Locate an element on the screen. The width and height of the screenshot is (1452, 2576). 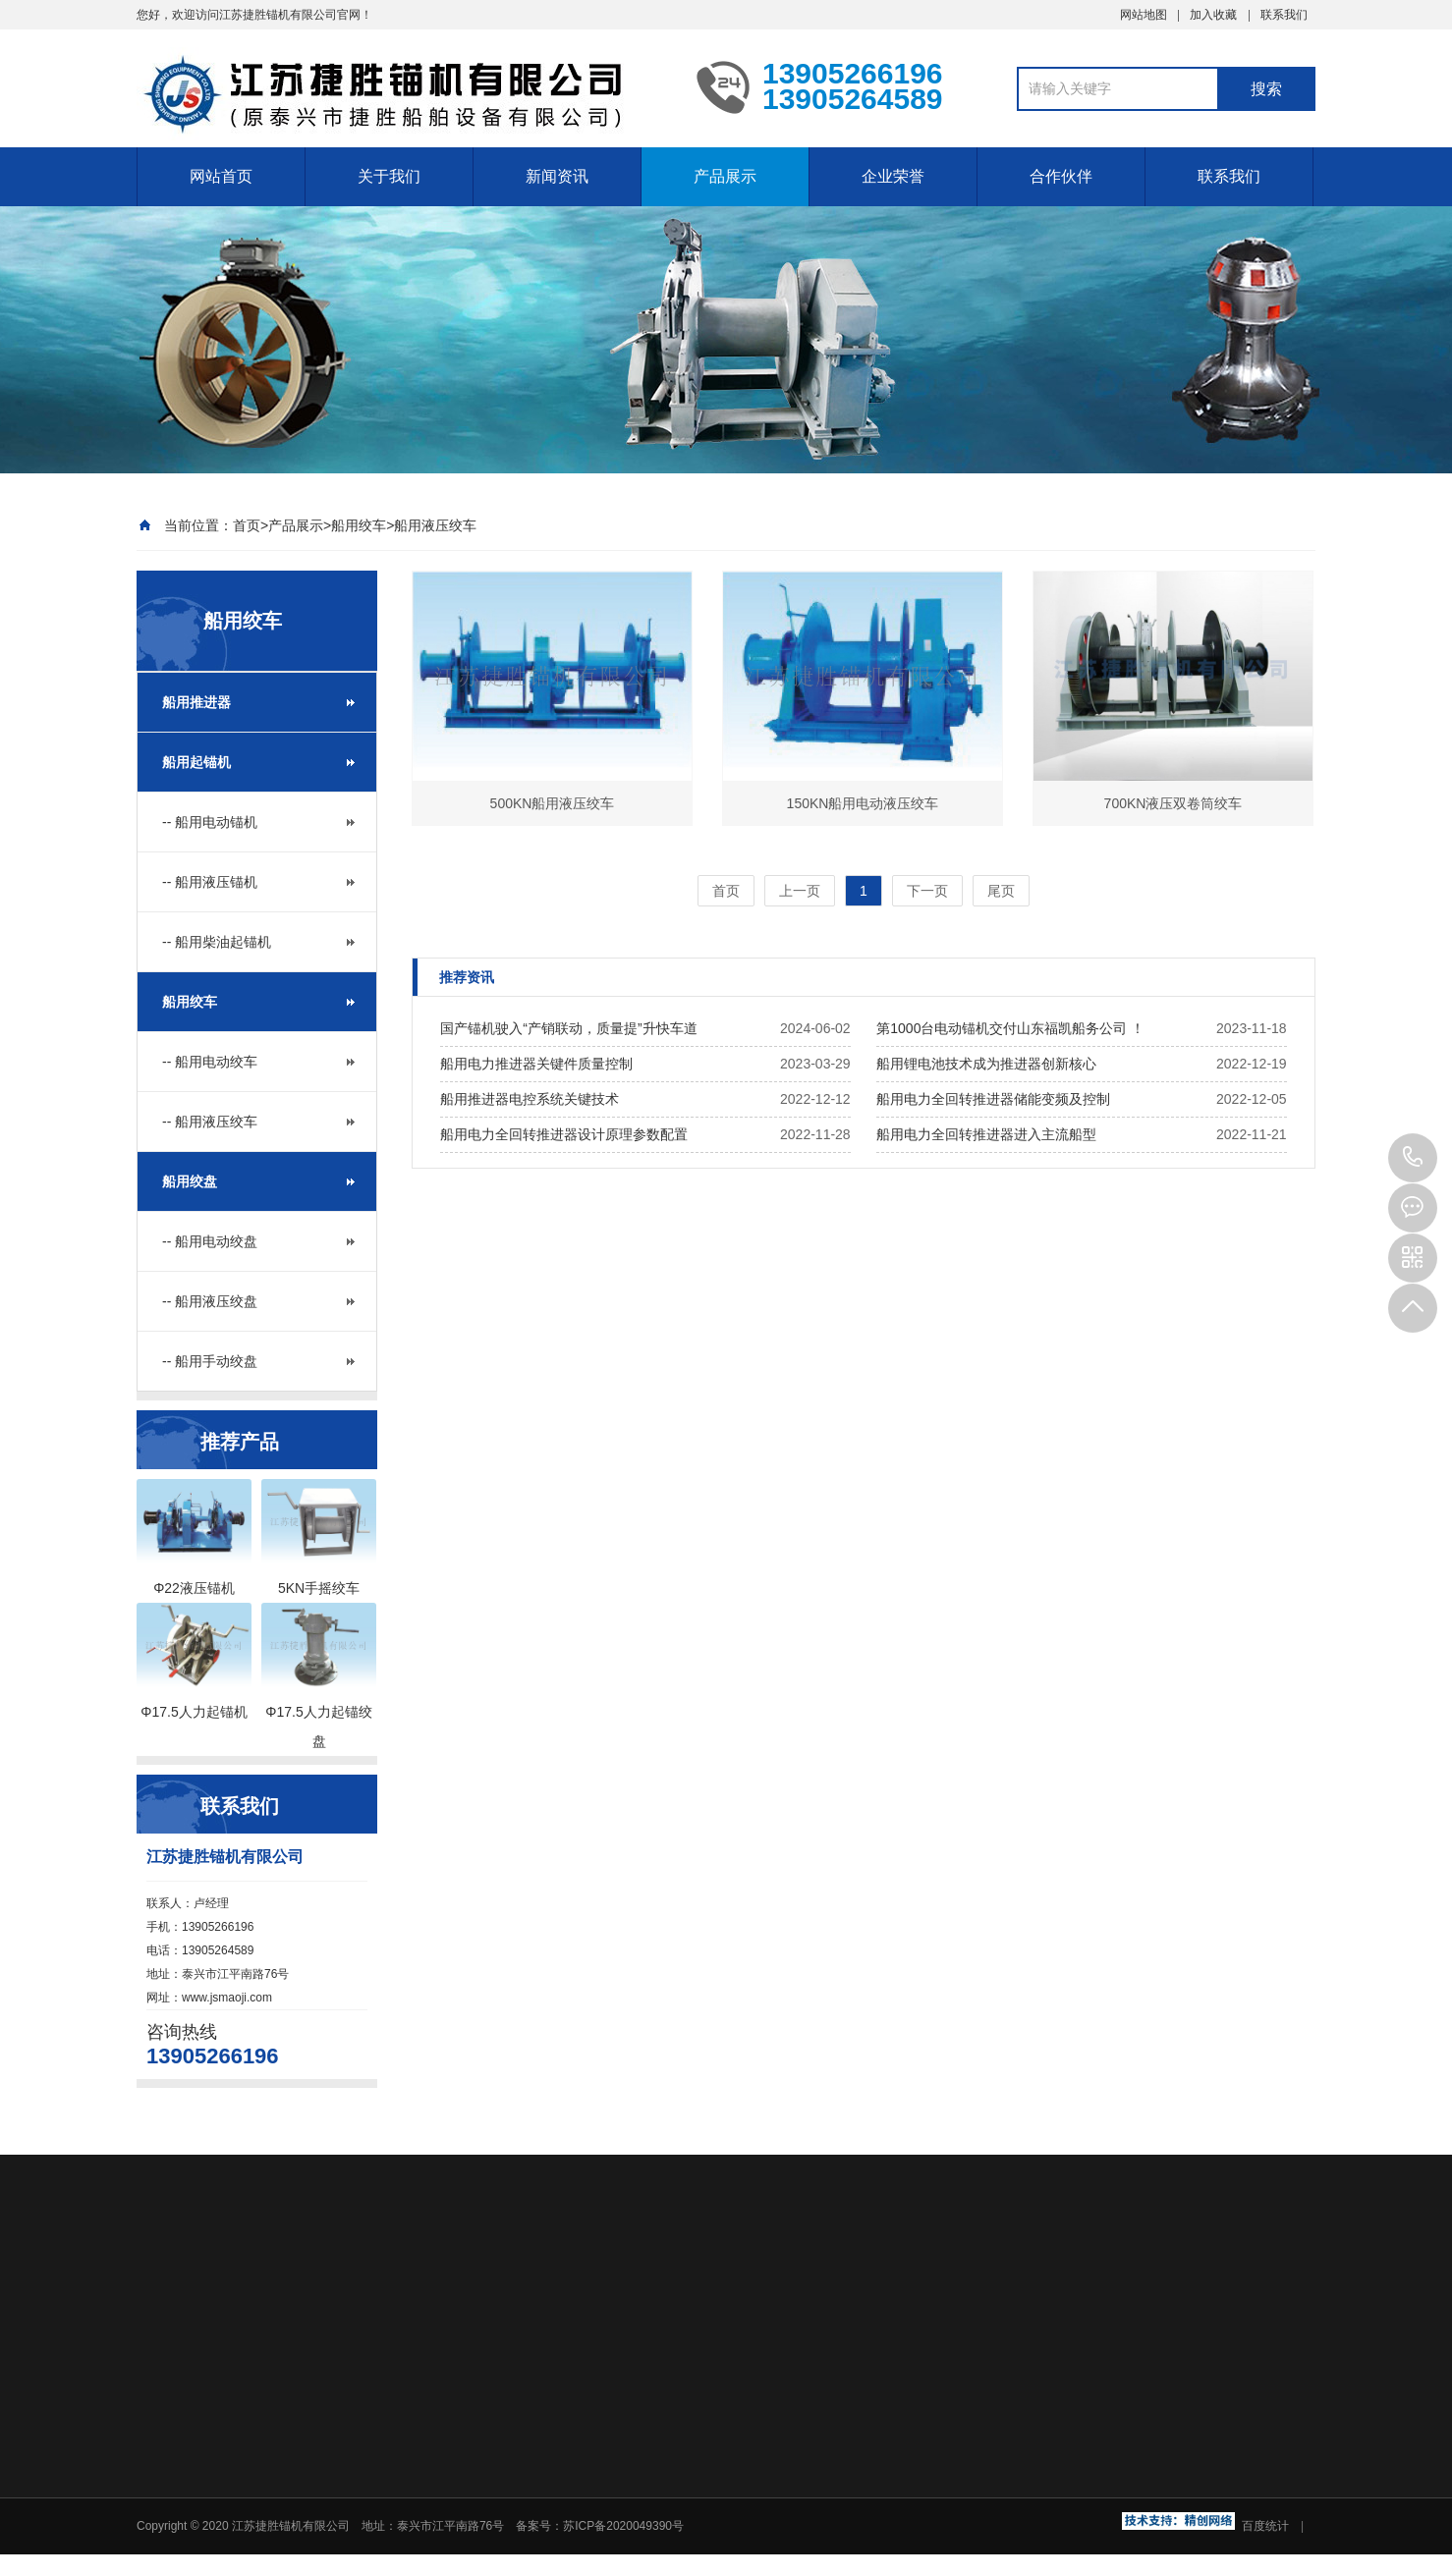
船用推进器电控系统关键技术 is located at coordinates (529, 1099).